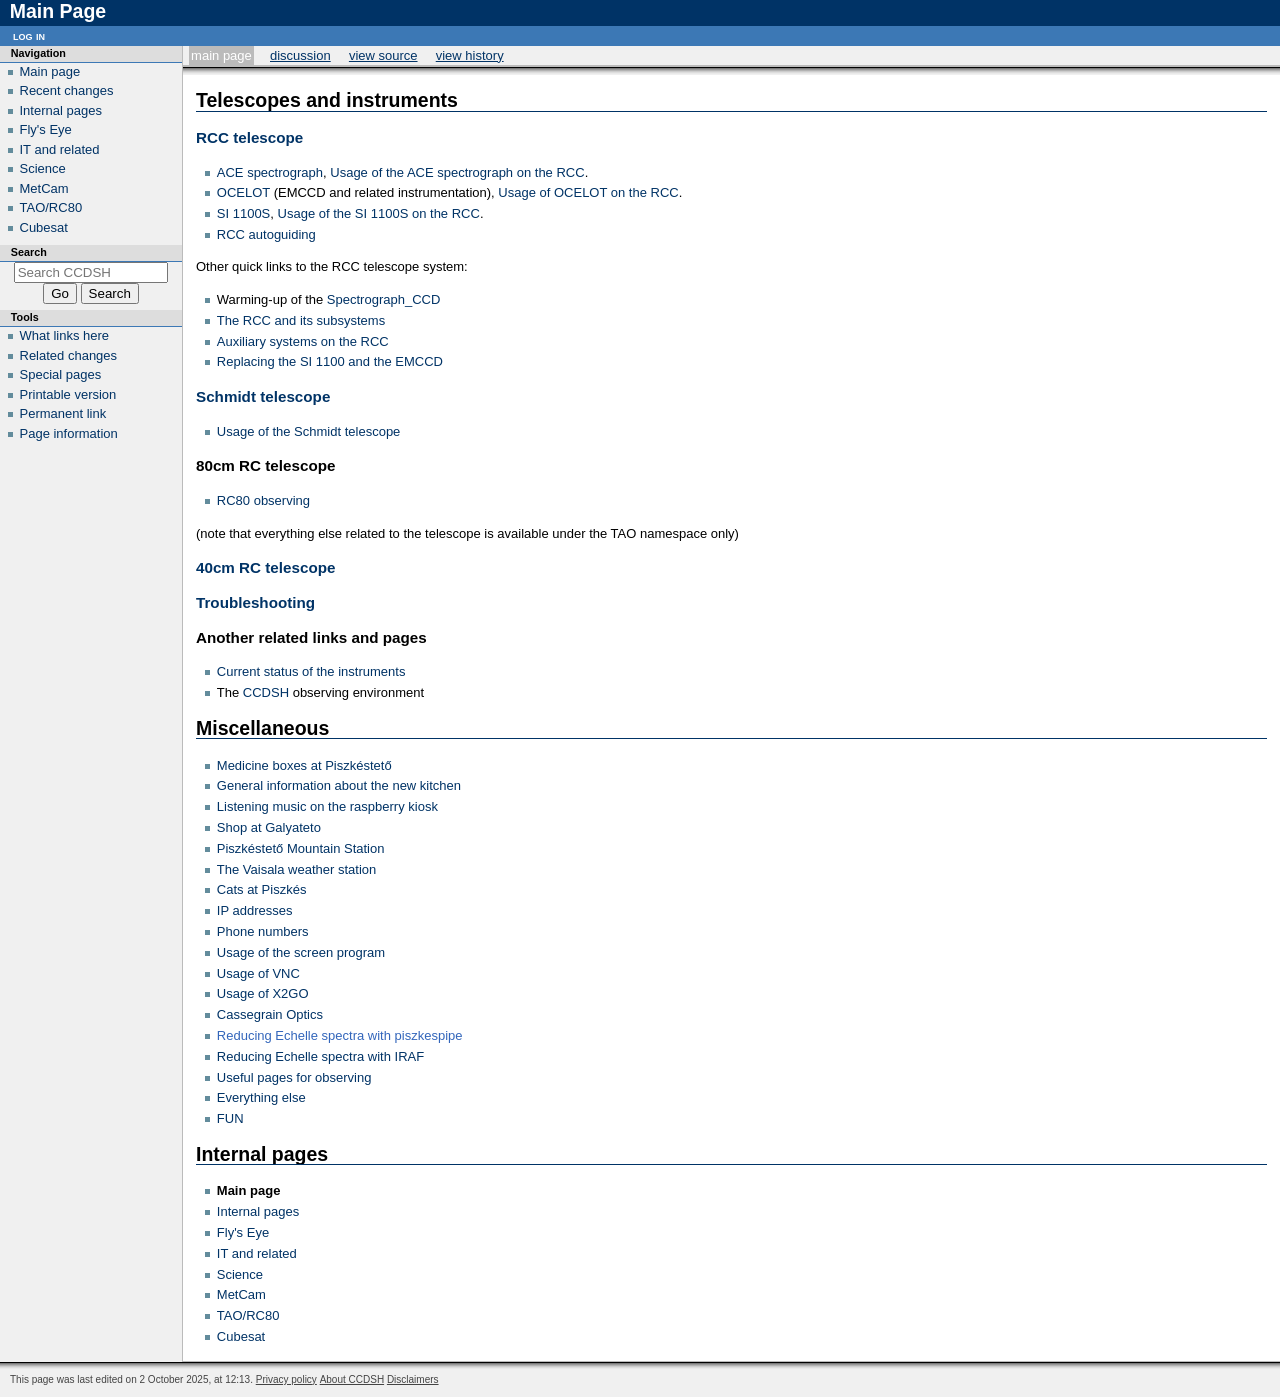 Image resolution: width=1280 pixels, height=1397 pixels. I want to click on Recent changes, so click(67, 90).